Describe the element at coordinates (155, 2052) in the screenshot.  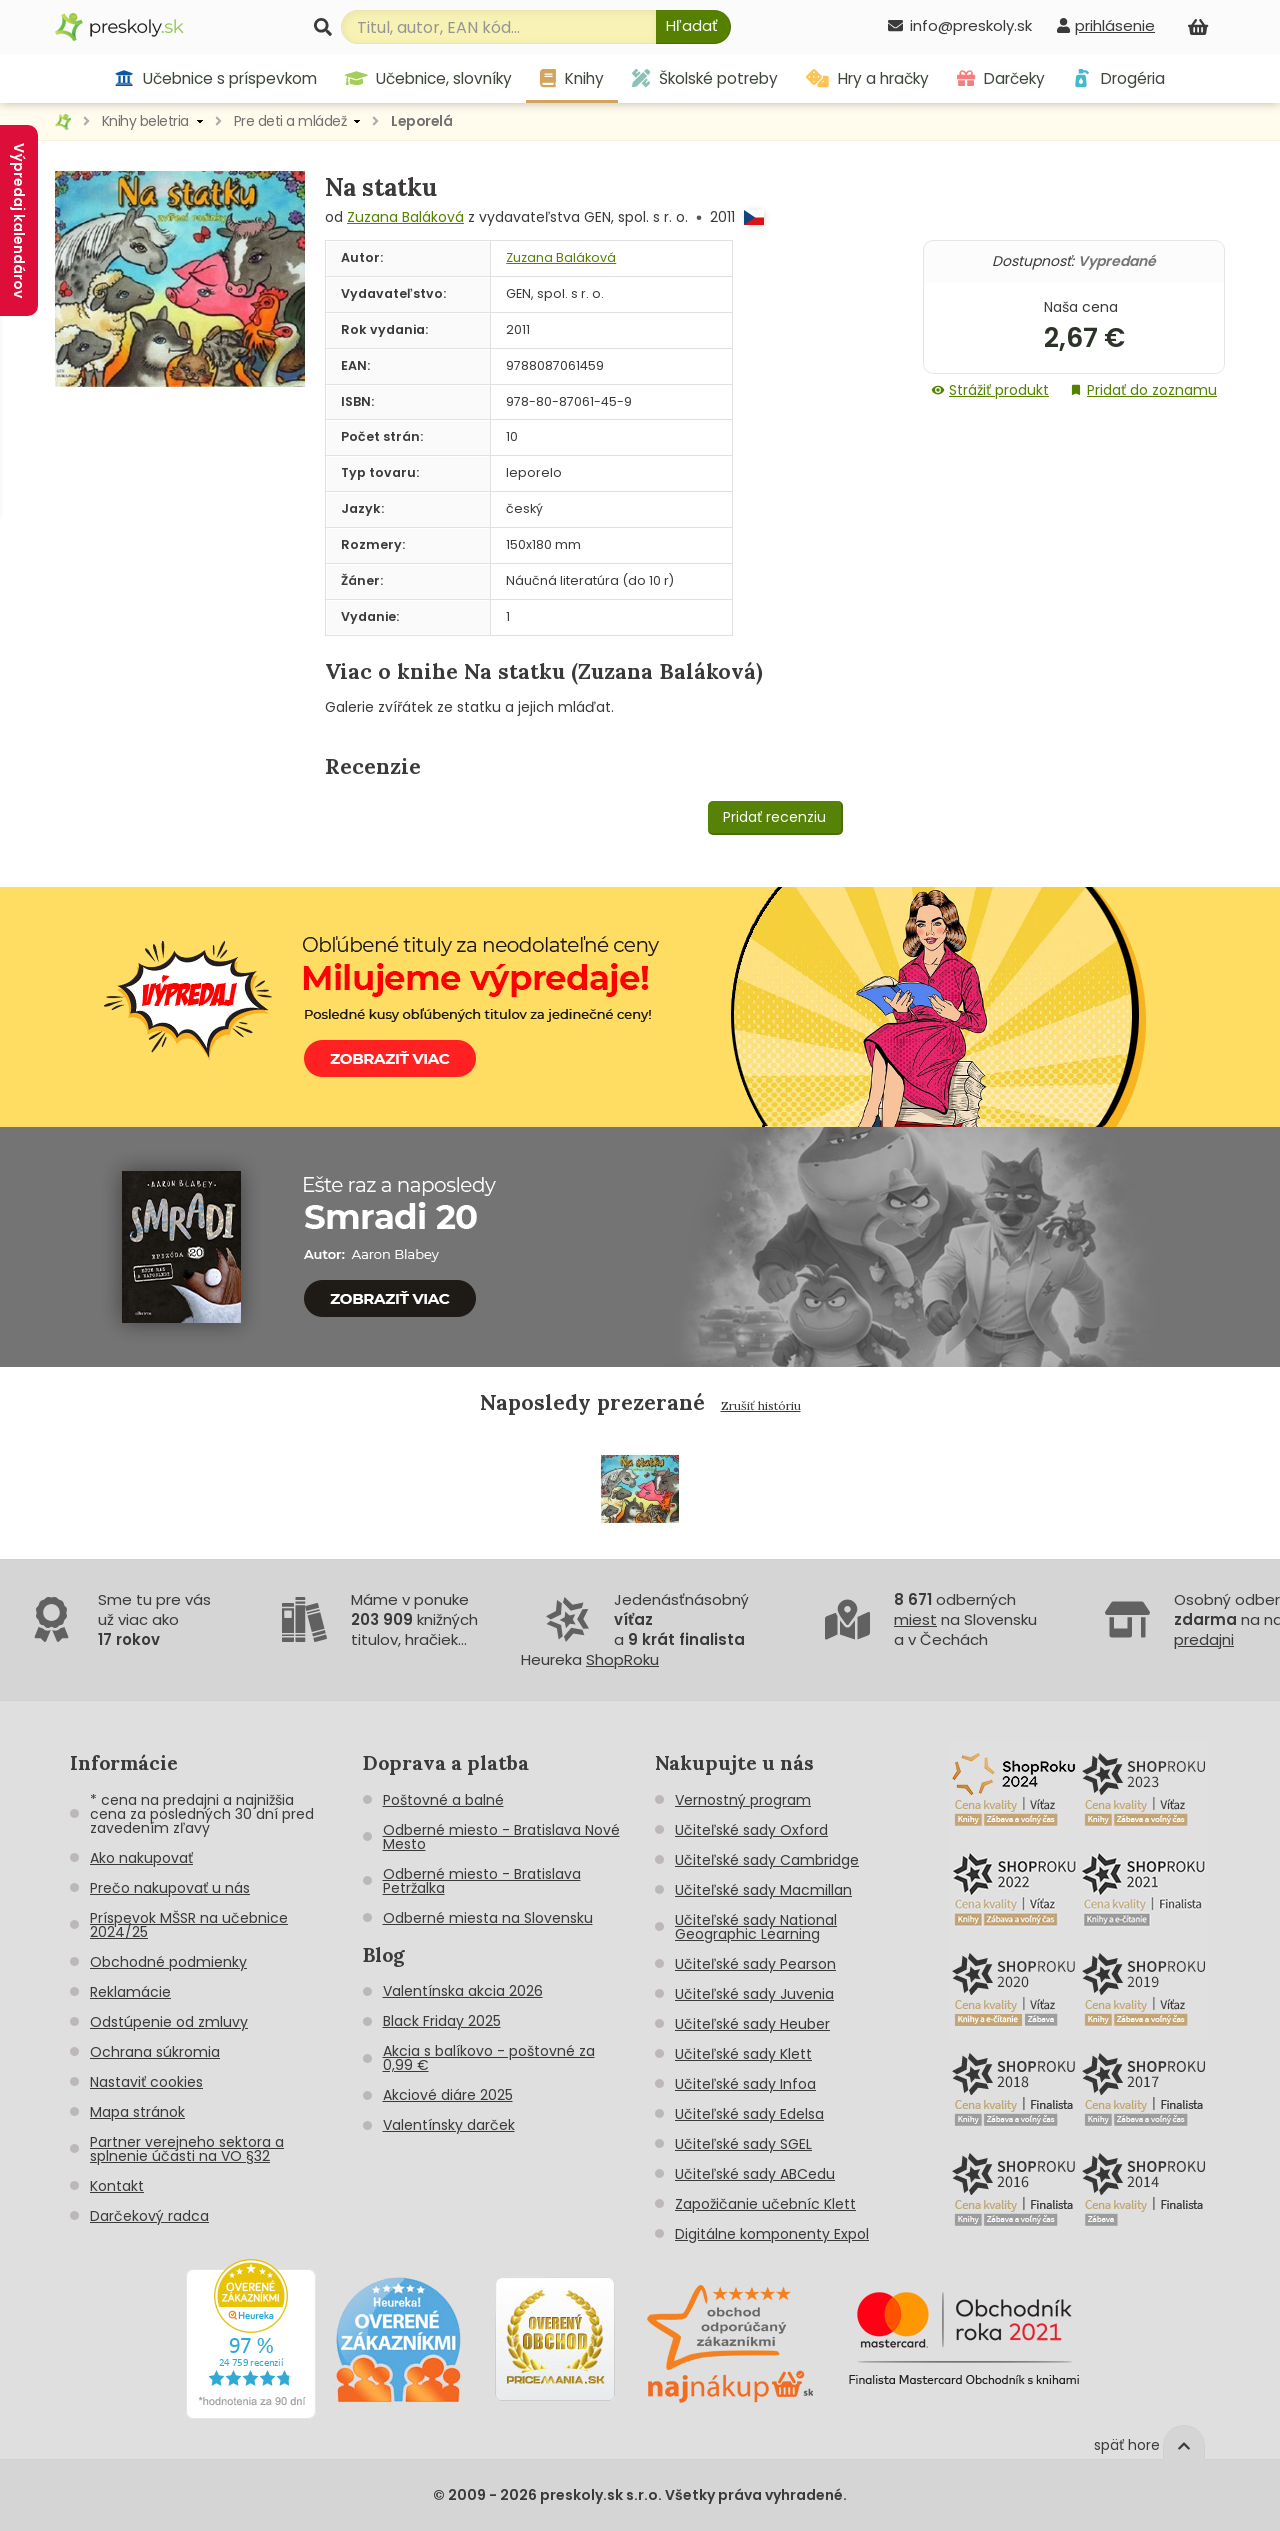
I see `Ochrana súkromia` at that location.